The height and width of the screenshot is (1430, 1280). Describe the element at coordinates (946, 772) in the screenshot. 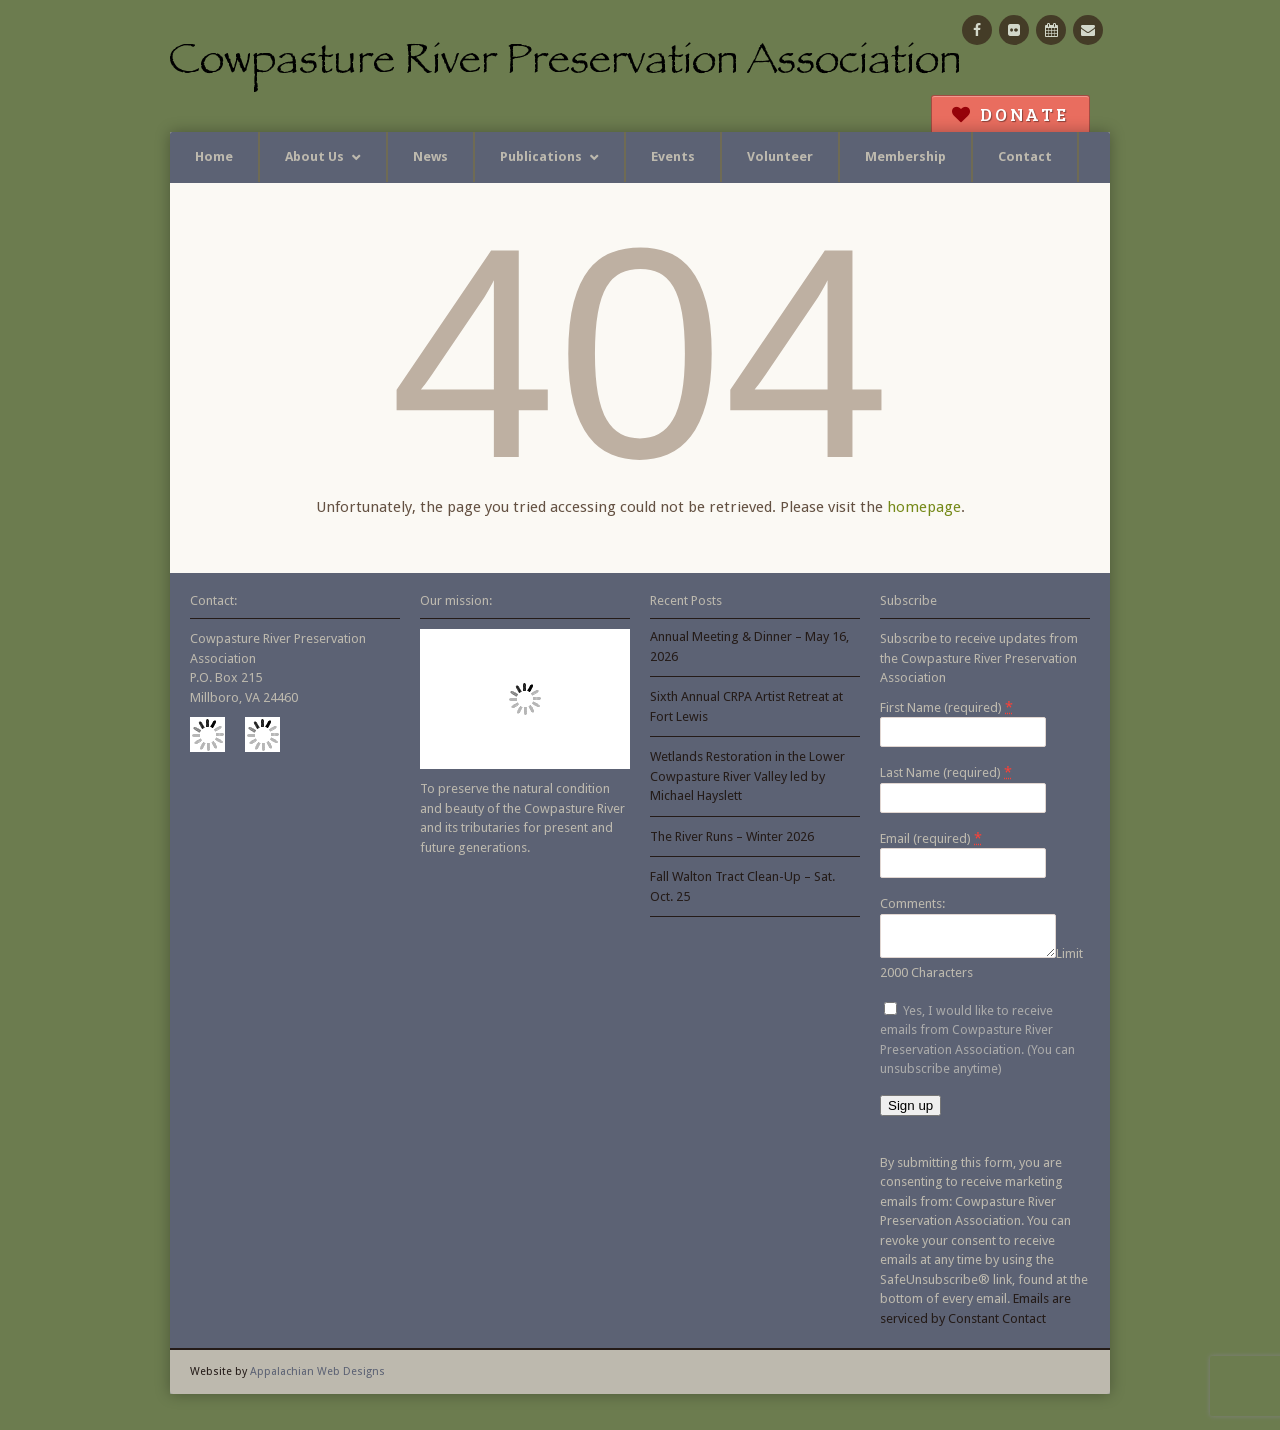

I see `Last Name (required)` at that location.